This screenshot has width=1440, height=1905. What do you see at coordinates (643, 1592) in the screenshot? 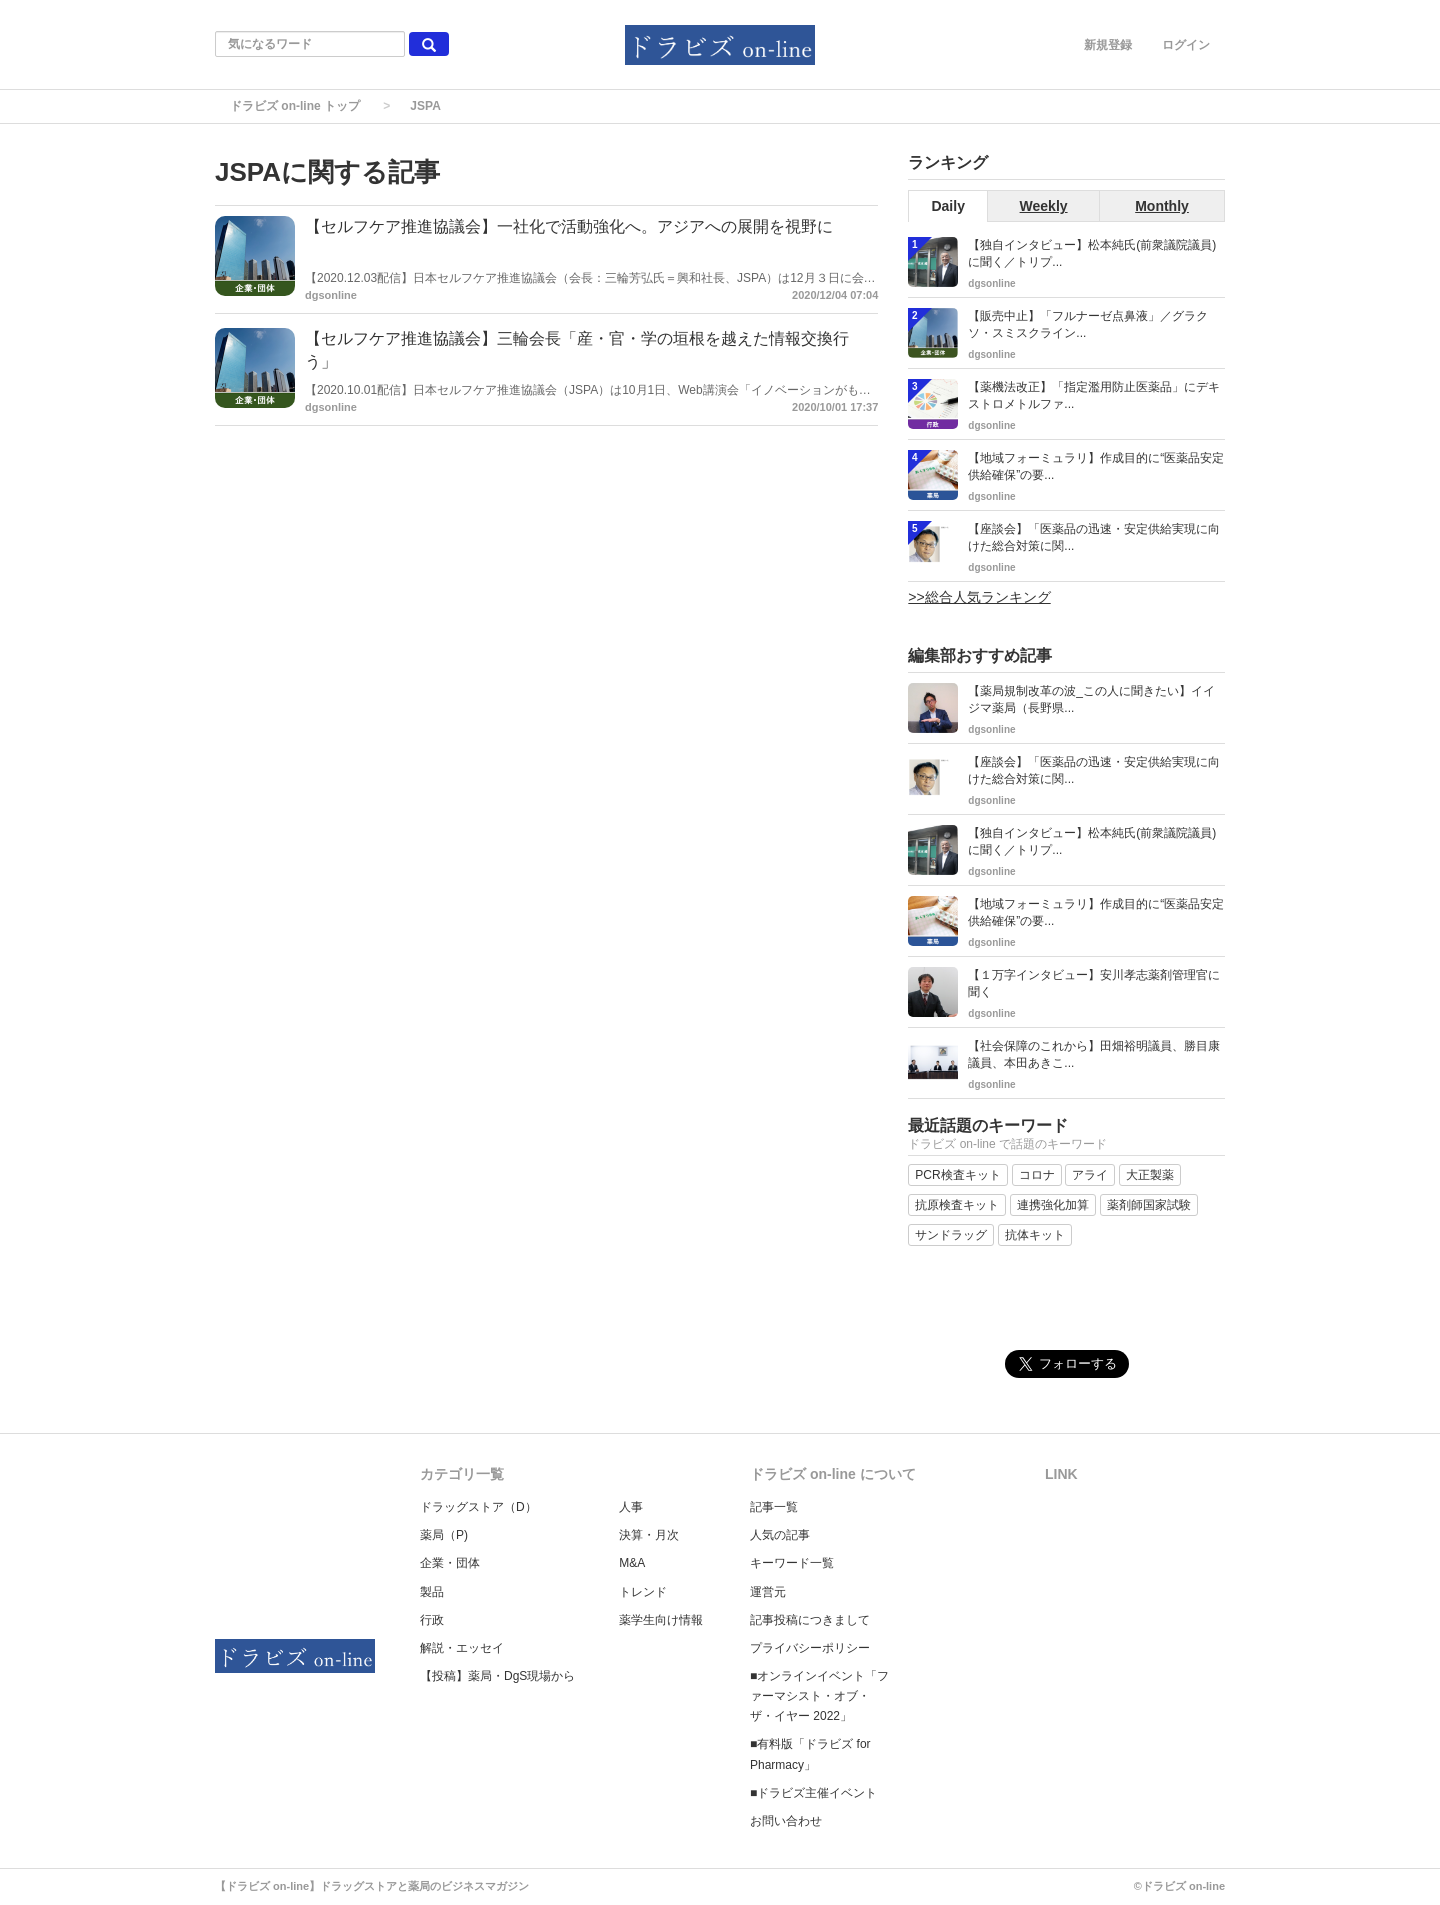
I see `トレンド` at bounding box center [643, 1592].